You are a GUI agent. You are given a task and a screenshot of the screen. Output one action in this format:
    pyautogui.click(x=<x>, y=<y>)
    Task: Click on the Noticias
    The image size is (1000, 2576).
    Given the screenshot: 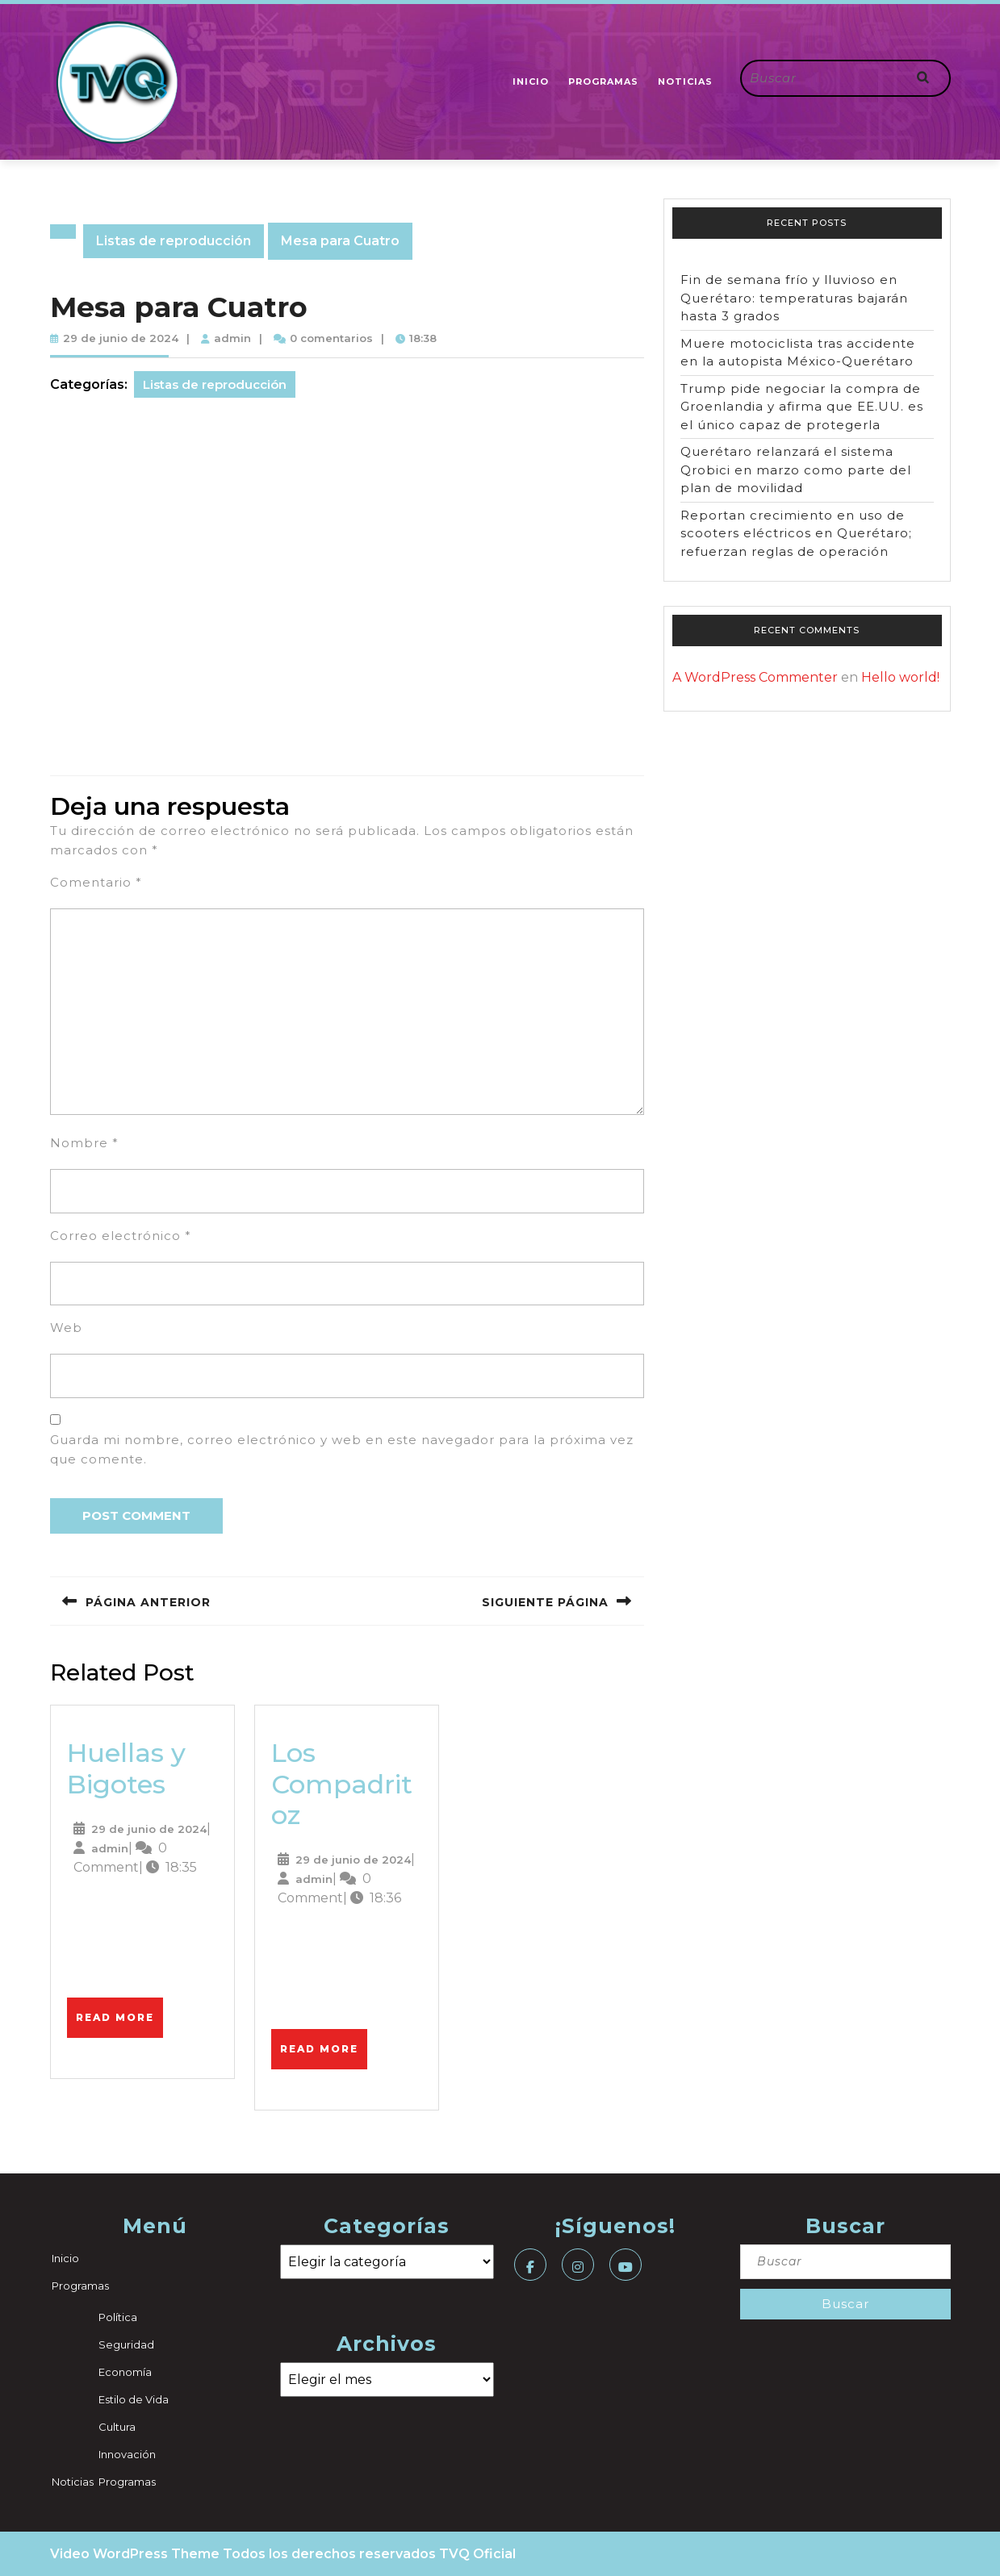 What is the action you would take?
    pyautogui.click(x=685, y=81)
    